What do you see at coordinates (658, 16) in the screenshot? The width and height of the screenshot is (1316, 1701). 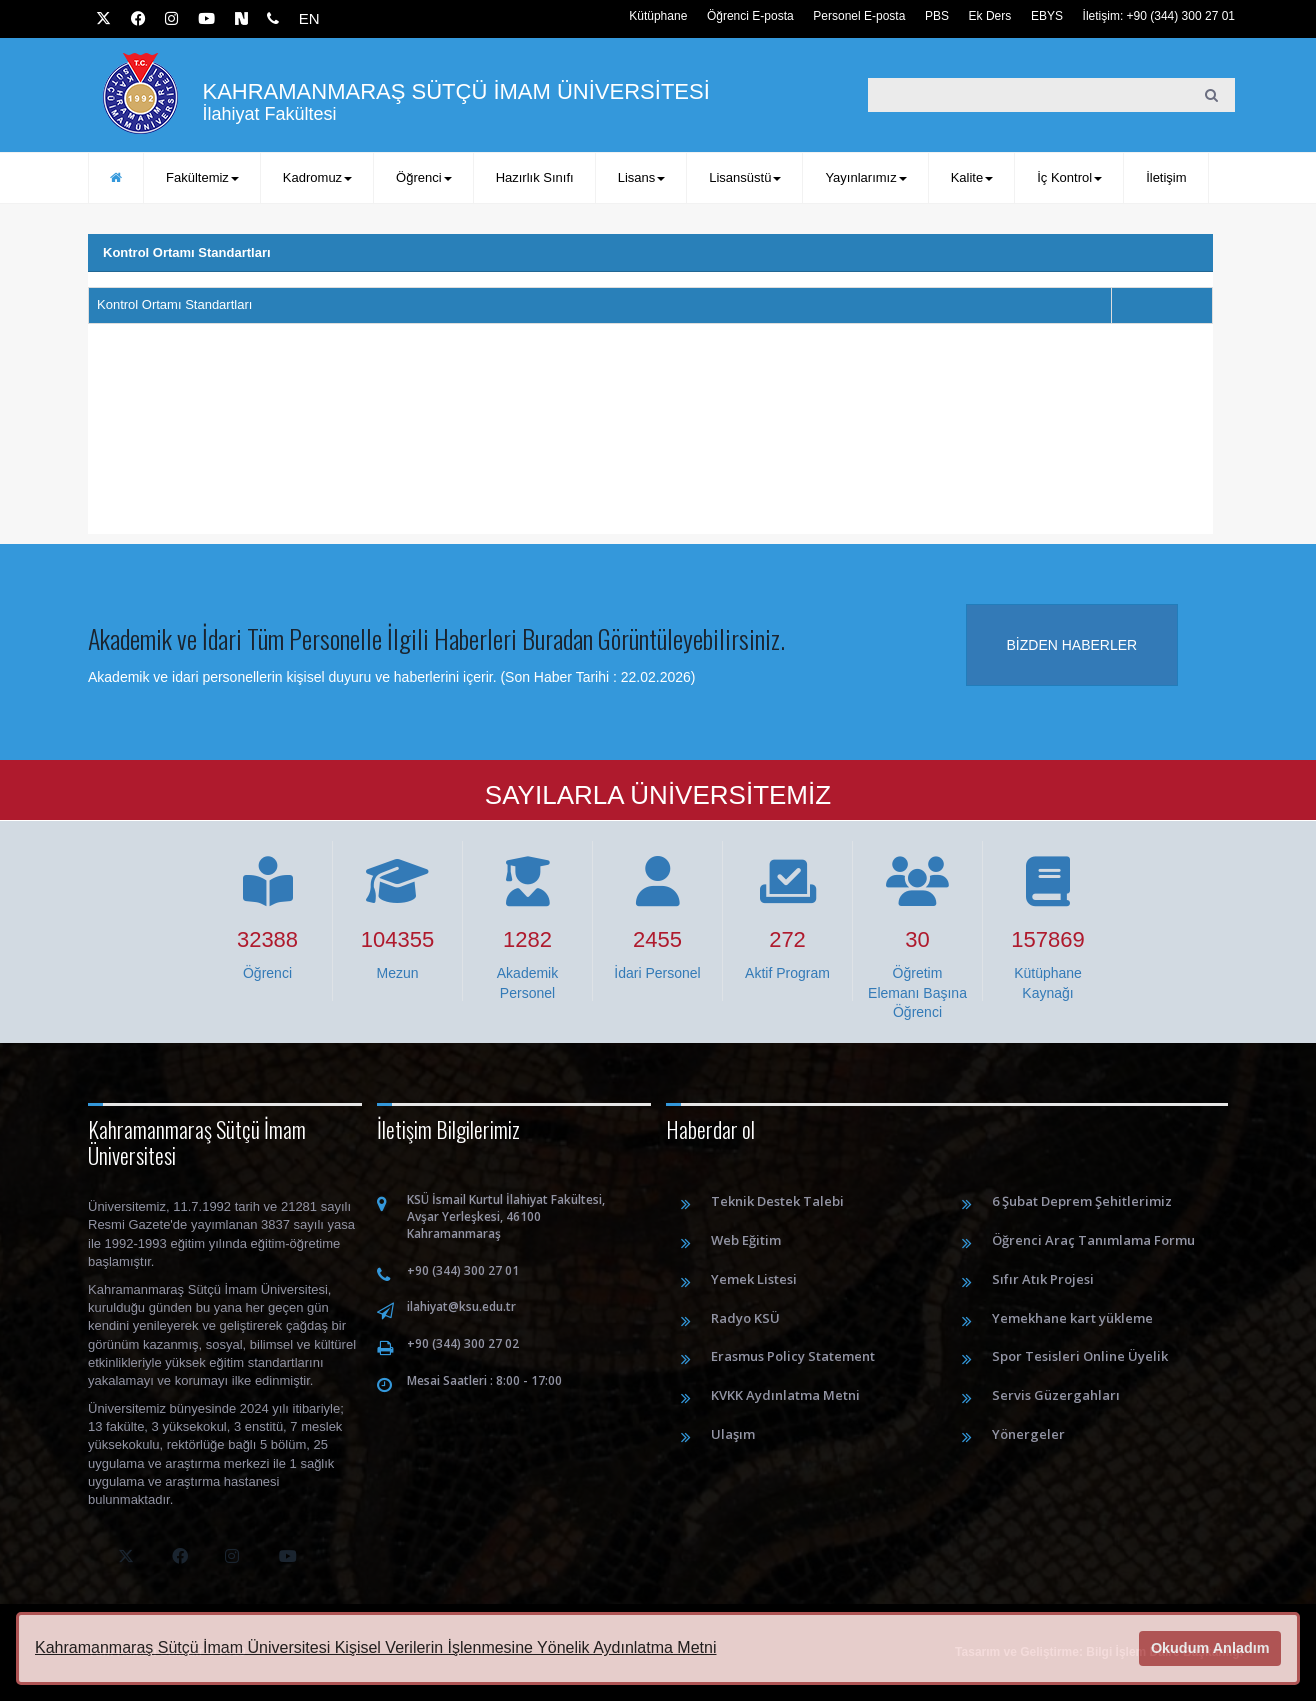 I see `Kütüphane` at bounding box center [658, 16].